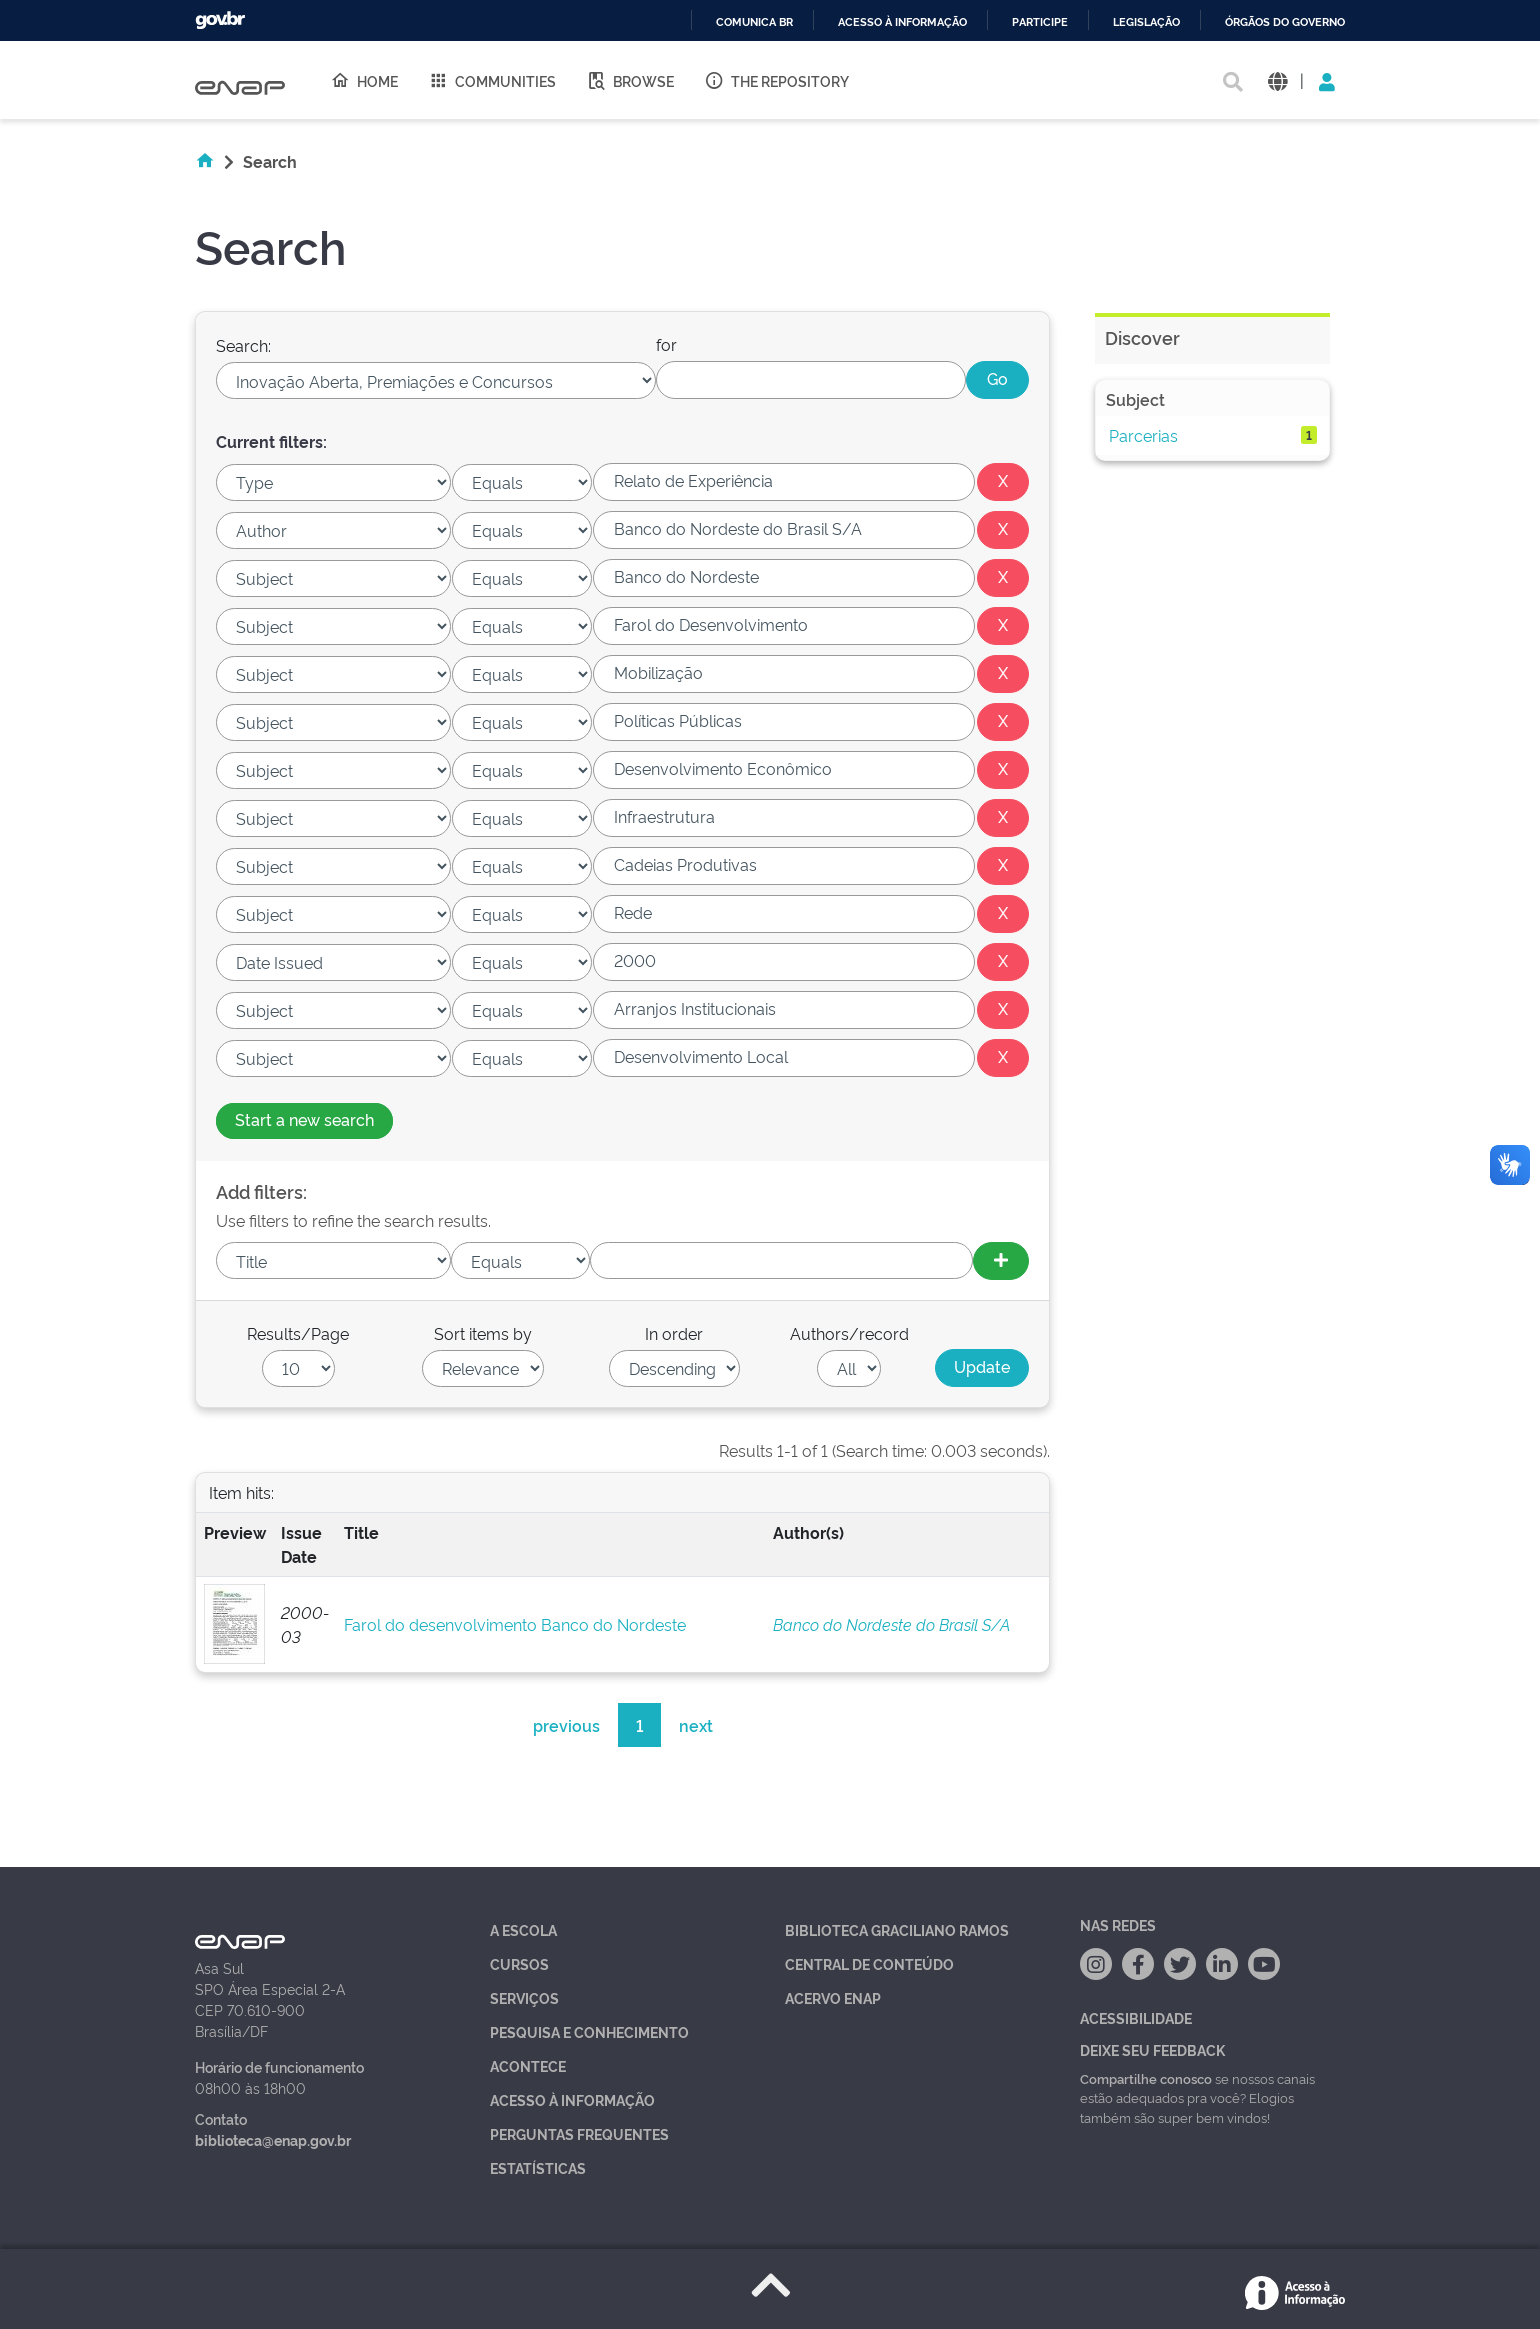 The width and height of the screenshot is (1540, 2329). Describe the element at coordinates (1143, 435) in the screenshot. I see `Parcerias` at that location.